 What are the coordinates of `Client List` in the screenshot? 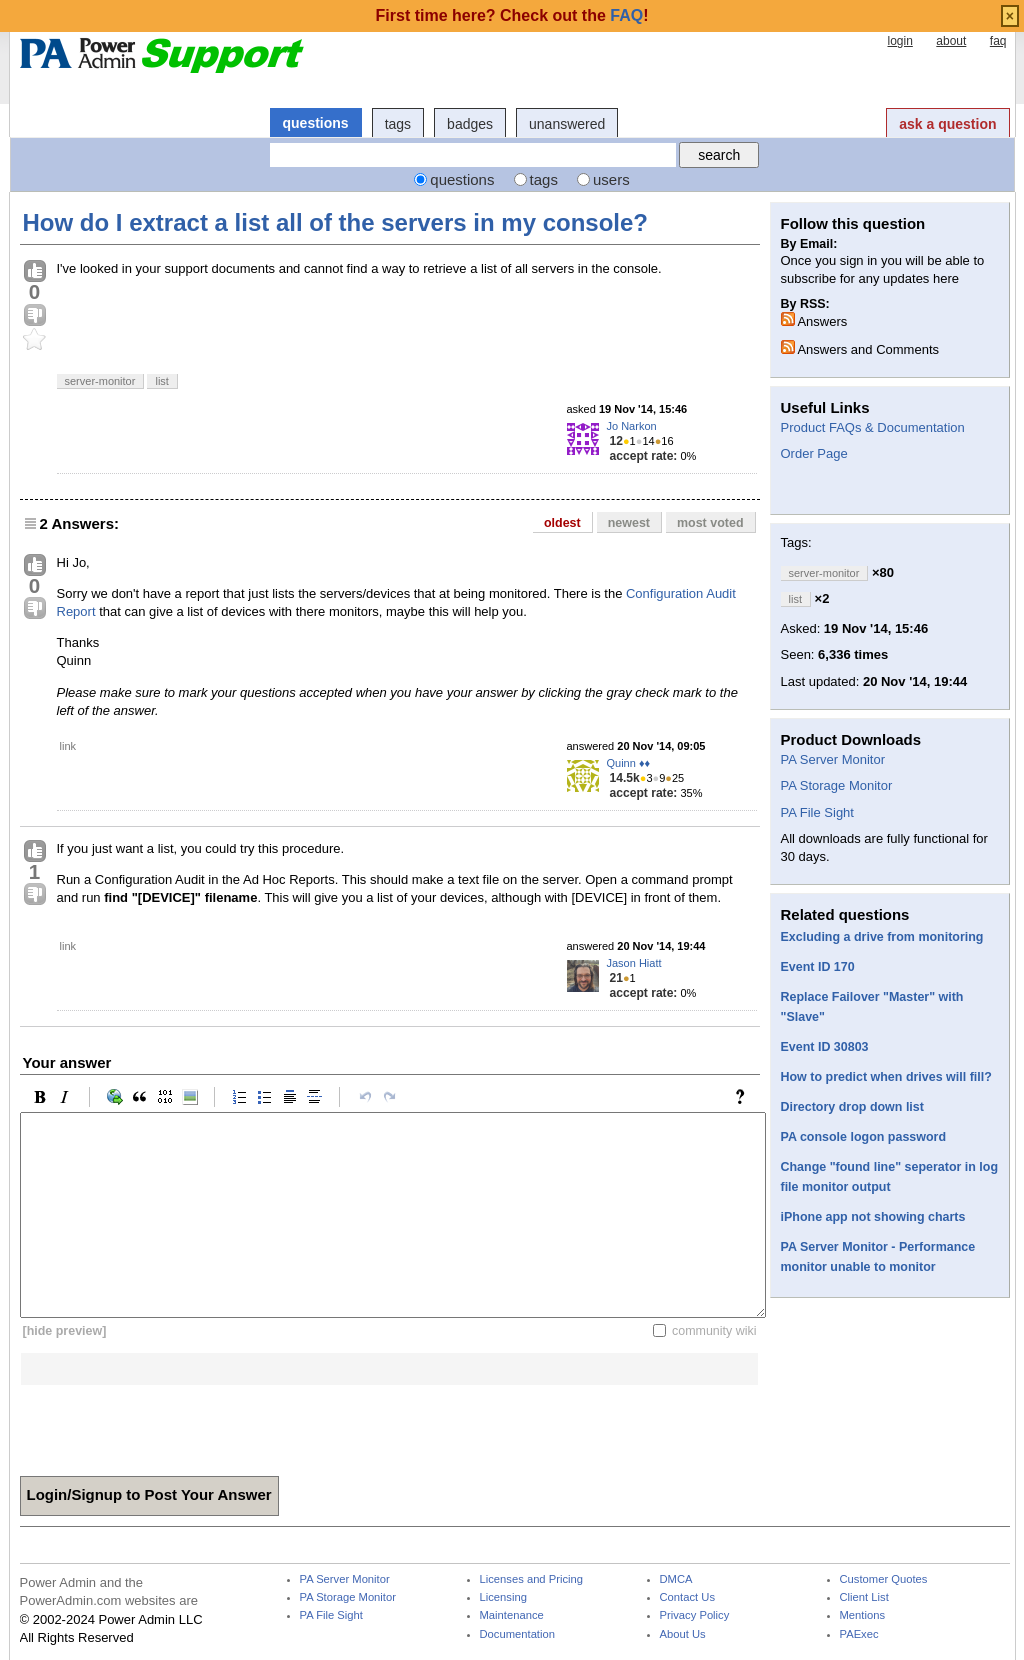 It's located at (864, 1597).